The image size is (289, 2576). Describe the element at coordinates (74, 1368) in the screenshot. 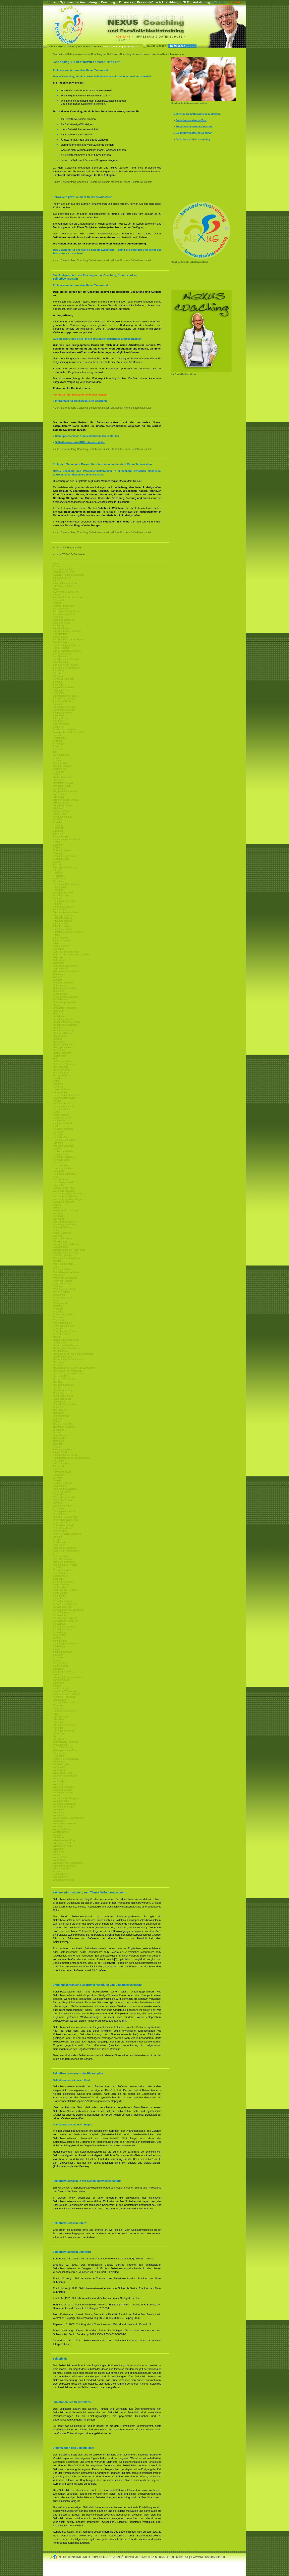

I see `Neustadt-an-der-Aisch-Bad-Windsheim` at that location.